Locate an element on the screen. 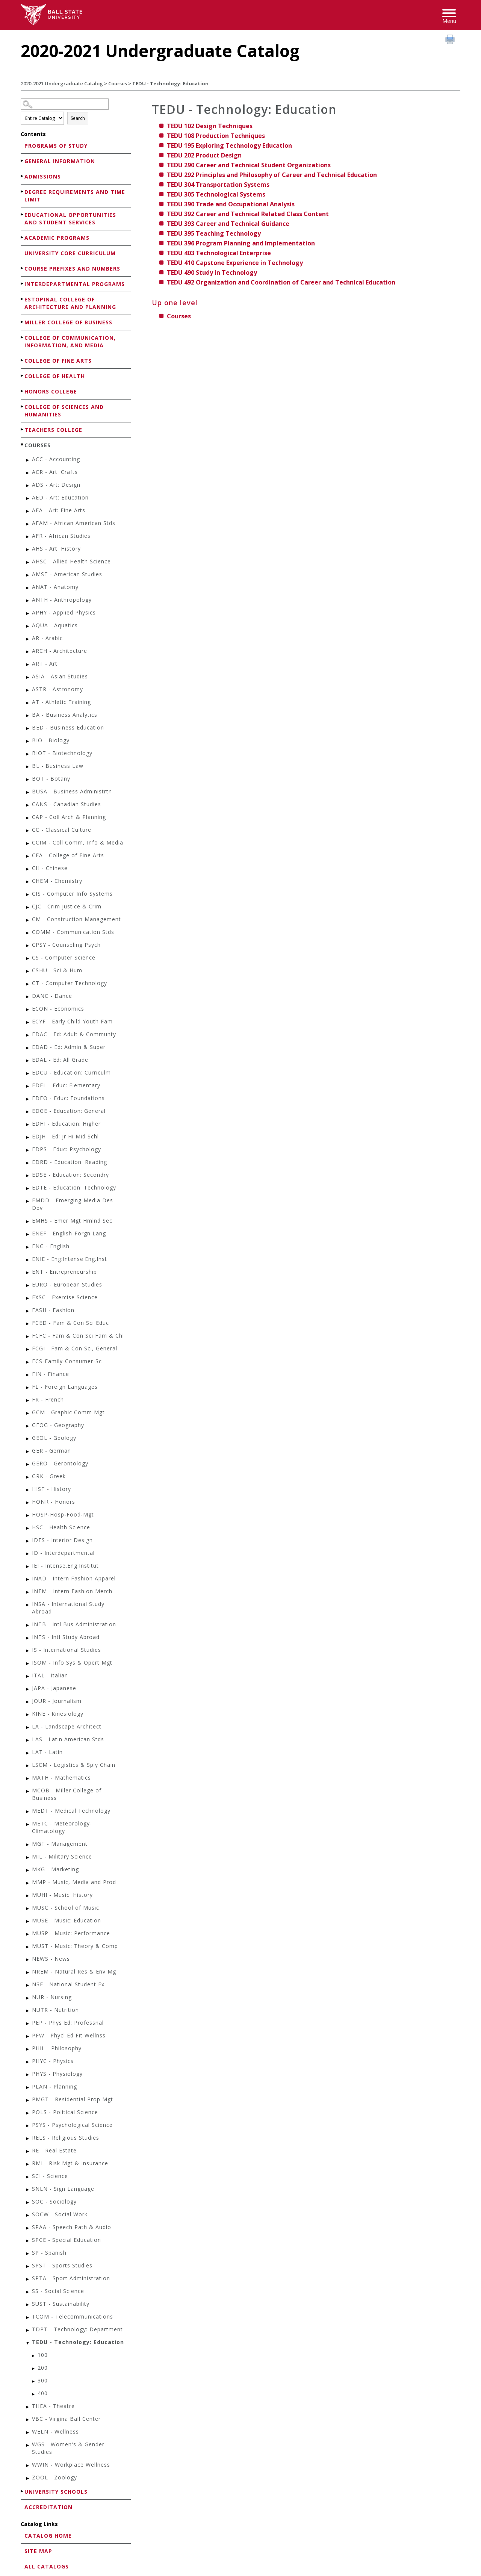  [Show More of MUST - Music: Theory & Comp] is located at coordinates (28, 1947).